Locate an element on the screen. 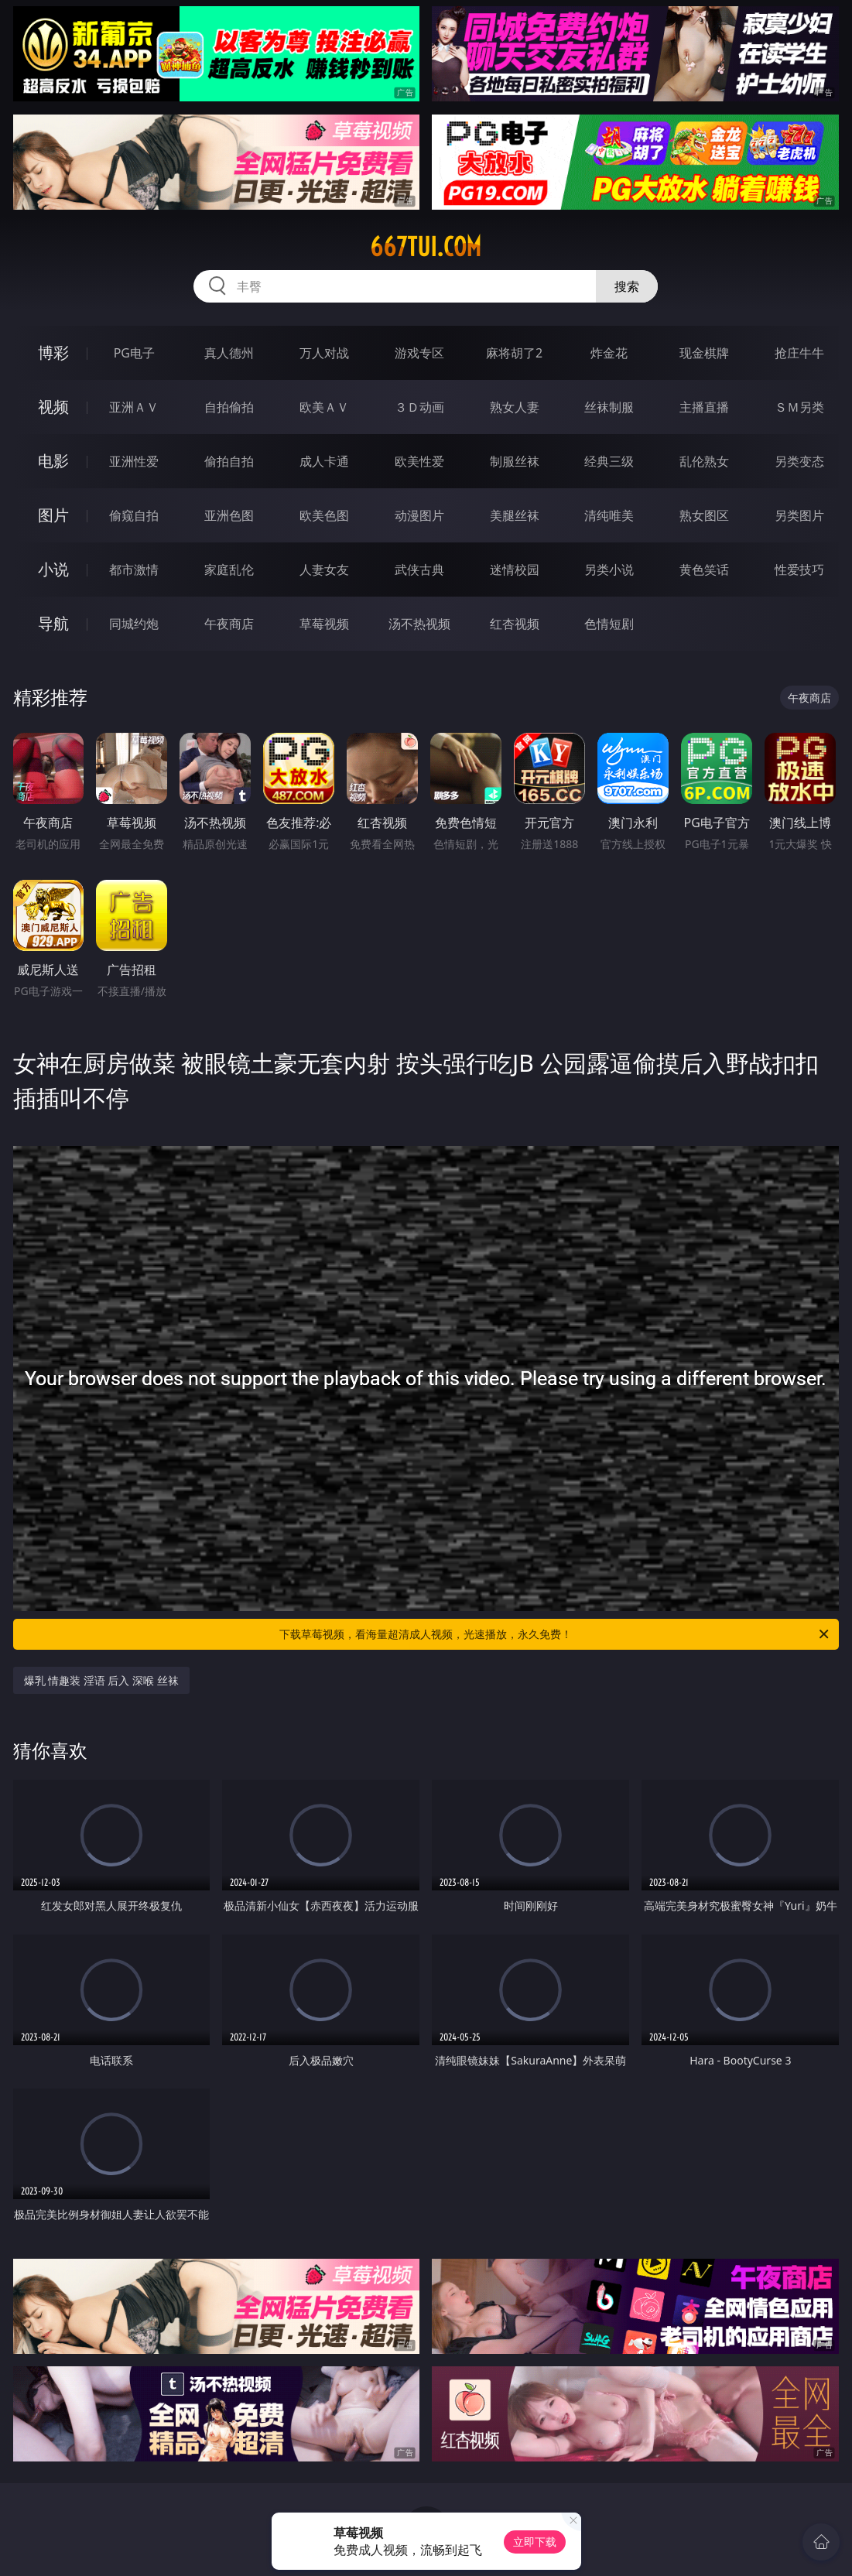  同城约炮 is located at coordinates (134, 623).